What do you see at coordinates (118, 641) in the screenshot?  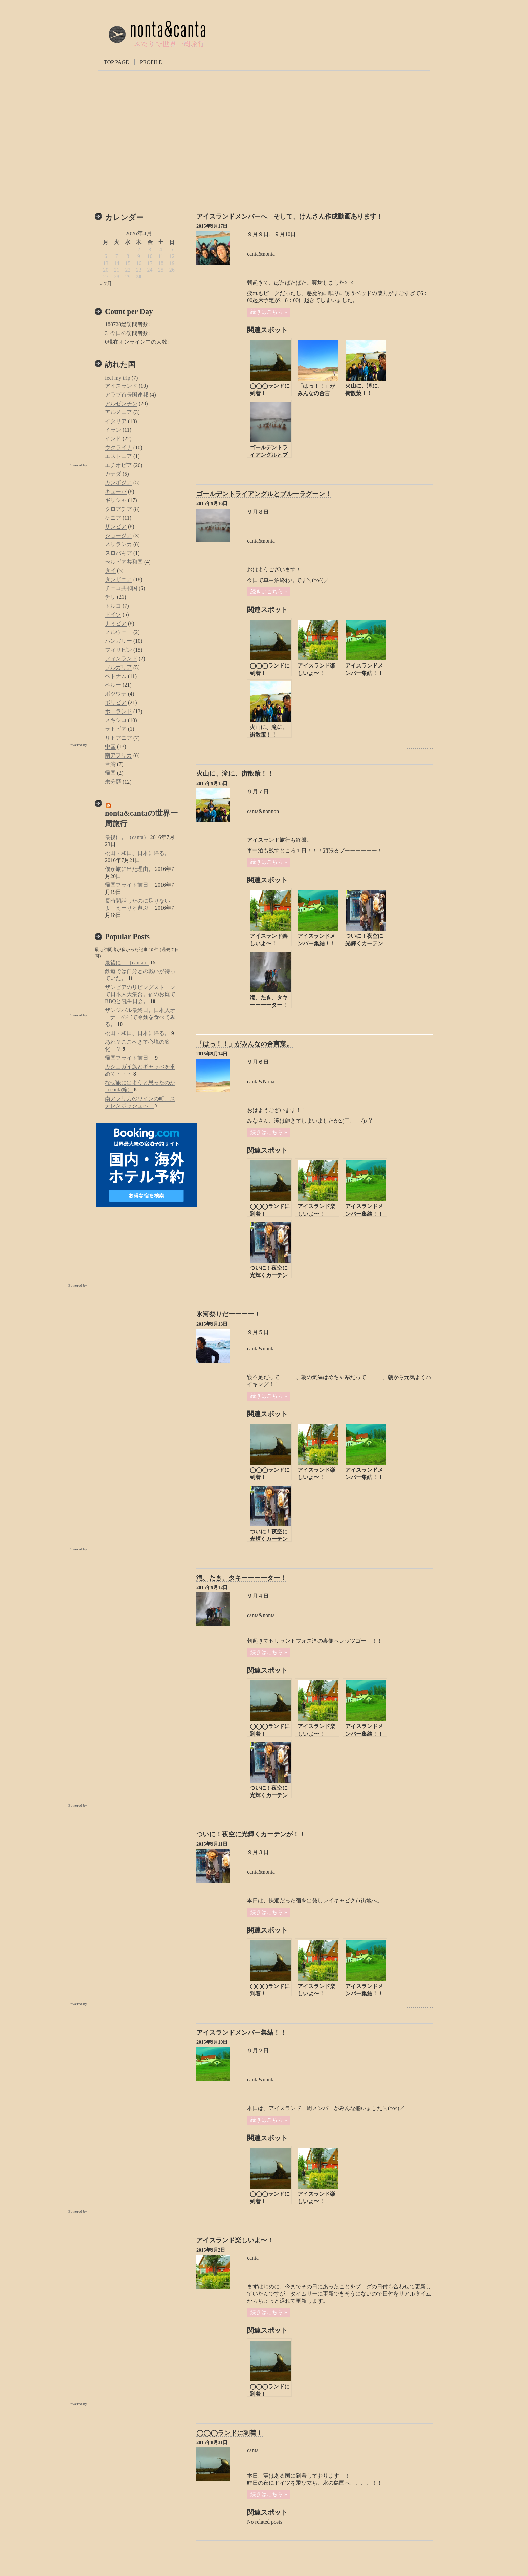 I see `ハンガリー` at bounding box center [118, 641].